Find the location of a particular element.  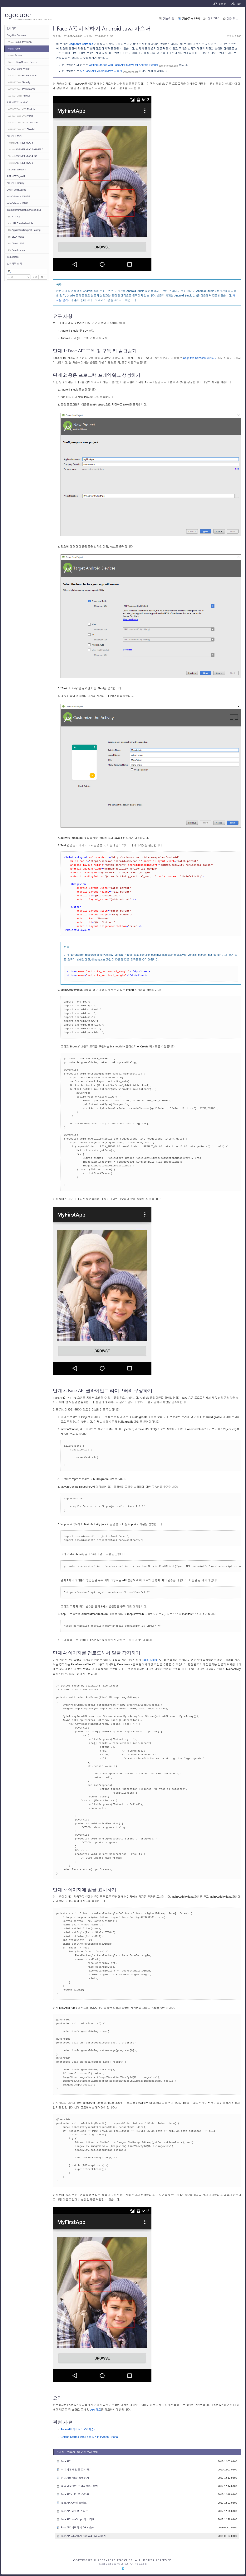

API 참조 is located at coordinates (95, 2410).